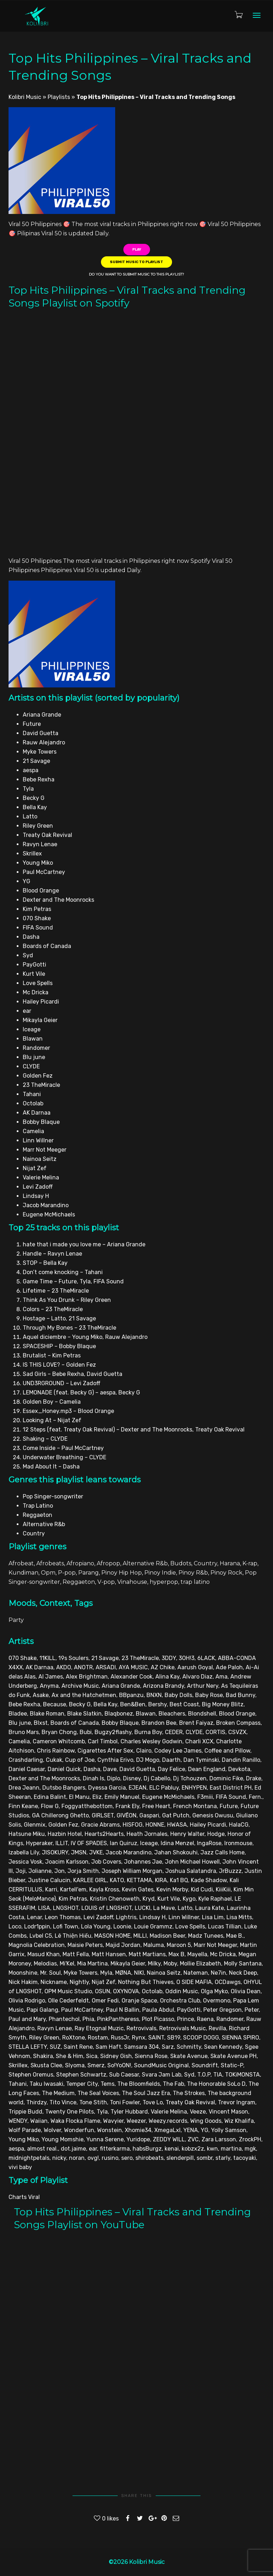  I want to click on MØNA, so click(123, 1972).